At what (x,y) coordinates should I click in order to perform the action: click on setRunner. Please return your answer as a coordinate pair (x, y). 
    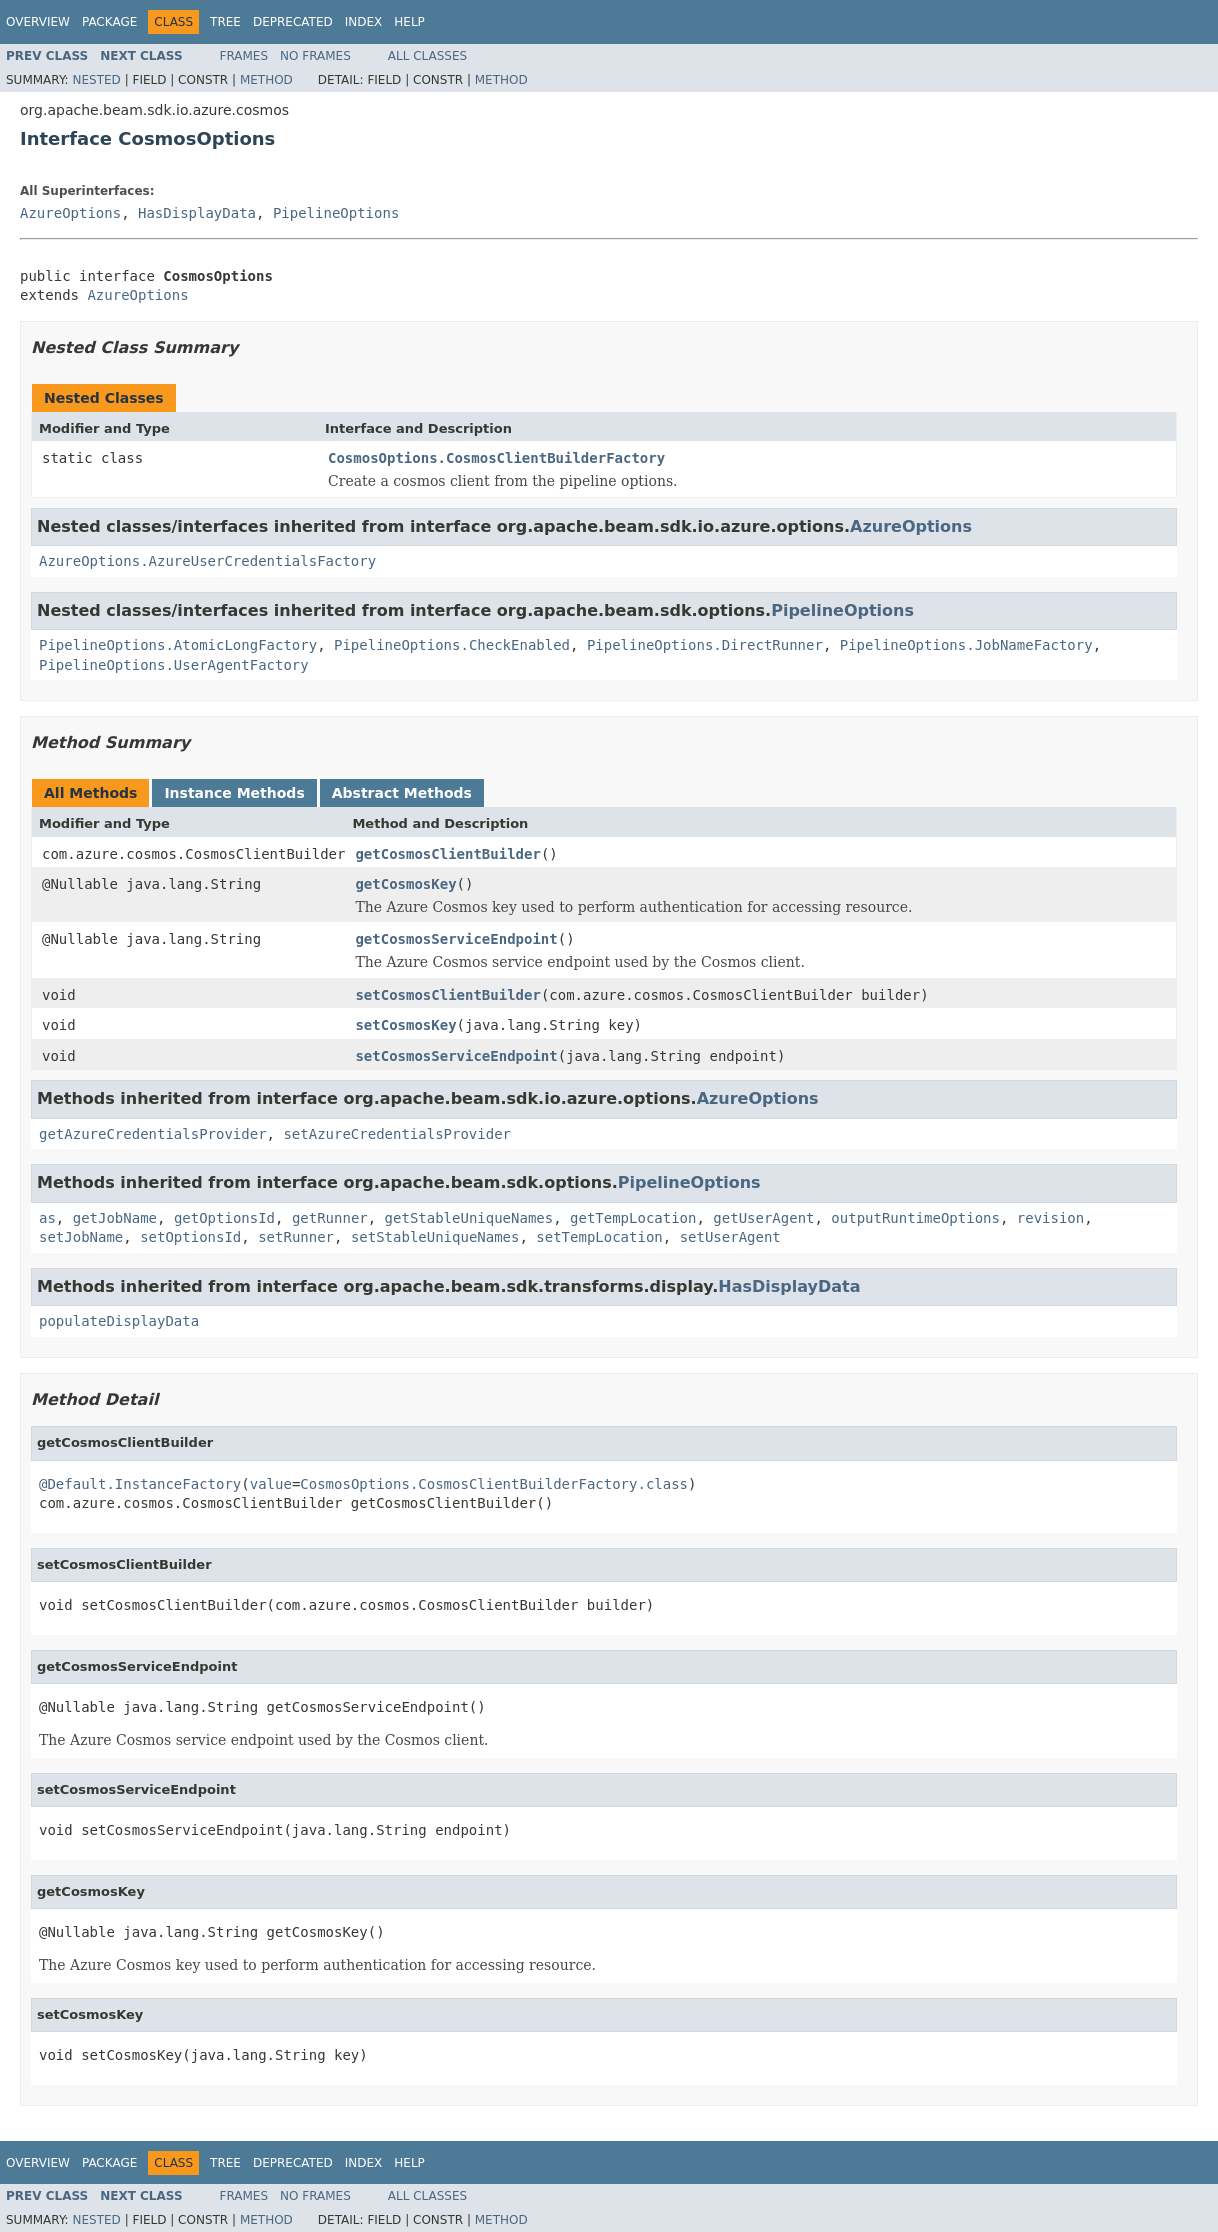
    Looking at the image, I should click on (296, 1237).